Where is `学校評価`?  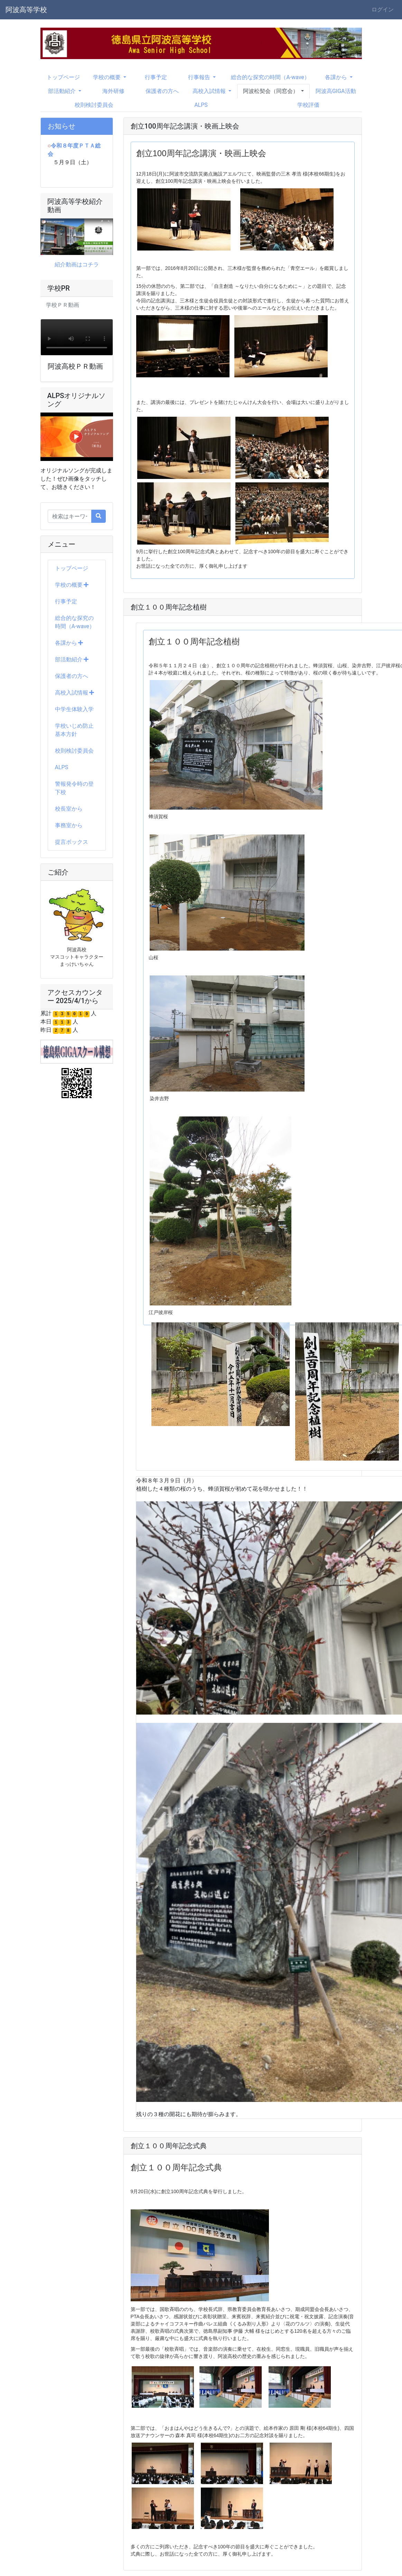 学校評価 is located at coordinates (308, 105).